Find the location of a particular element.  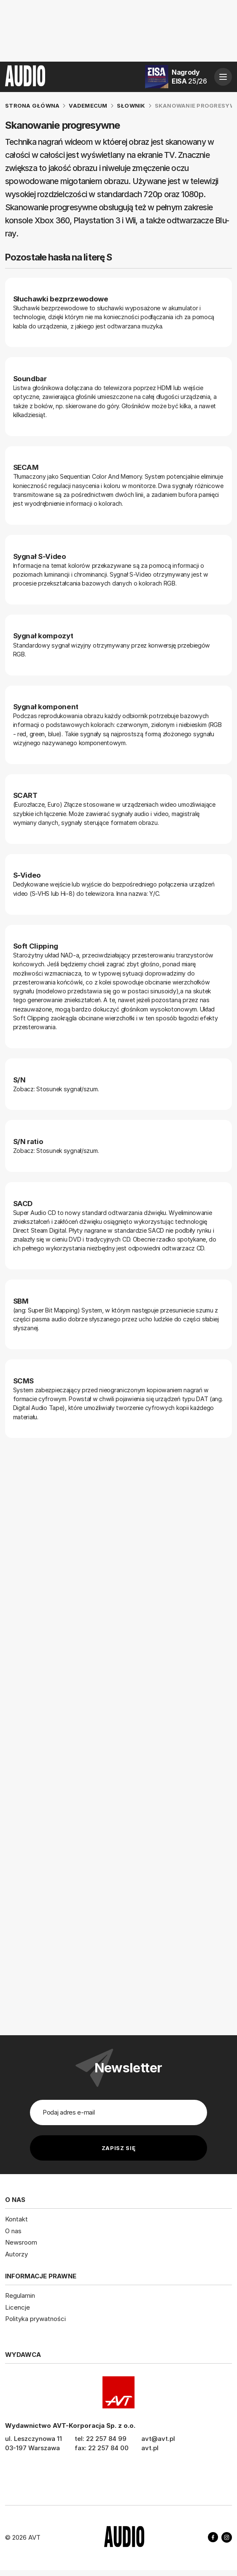

Kontakt is located at coordinates (16, 2219).